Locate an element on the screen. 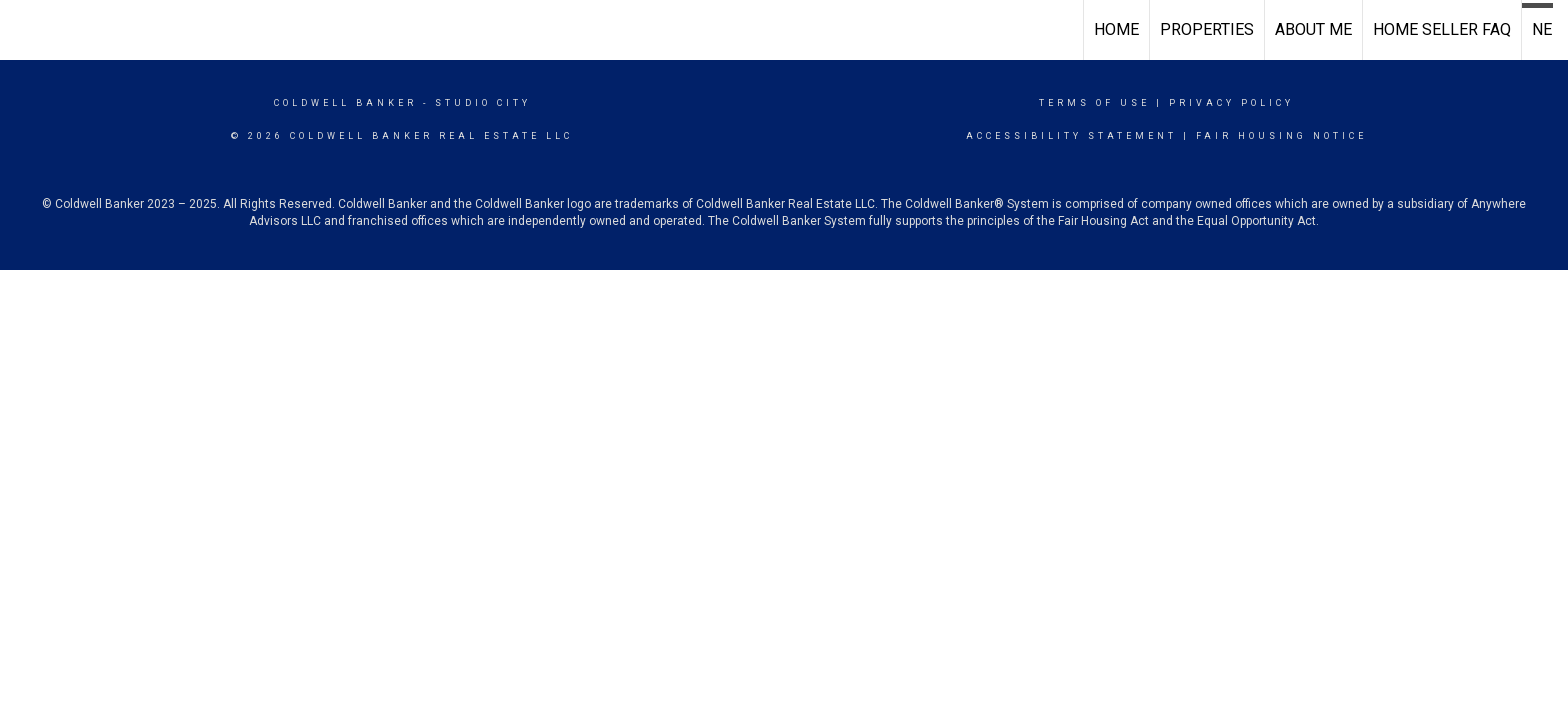 The height and width of the screenshot is (720, 1568). Properties is located at coordinates (1207, 29).